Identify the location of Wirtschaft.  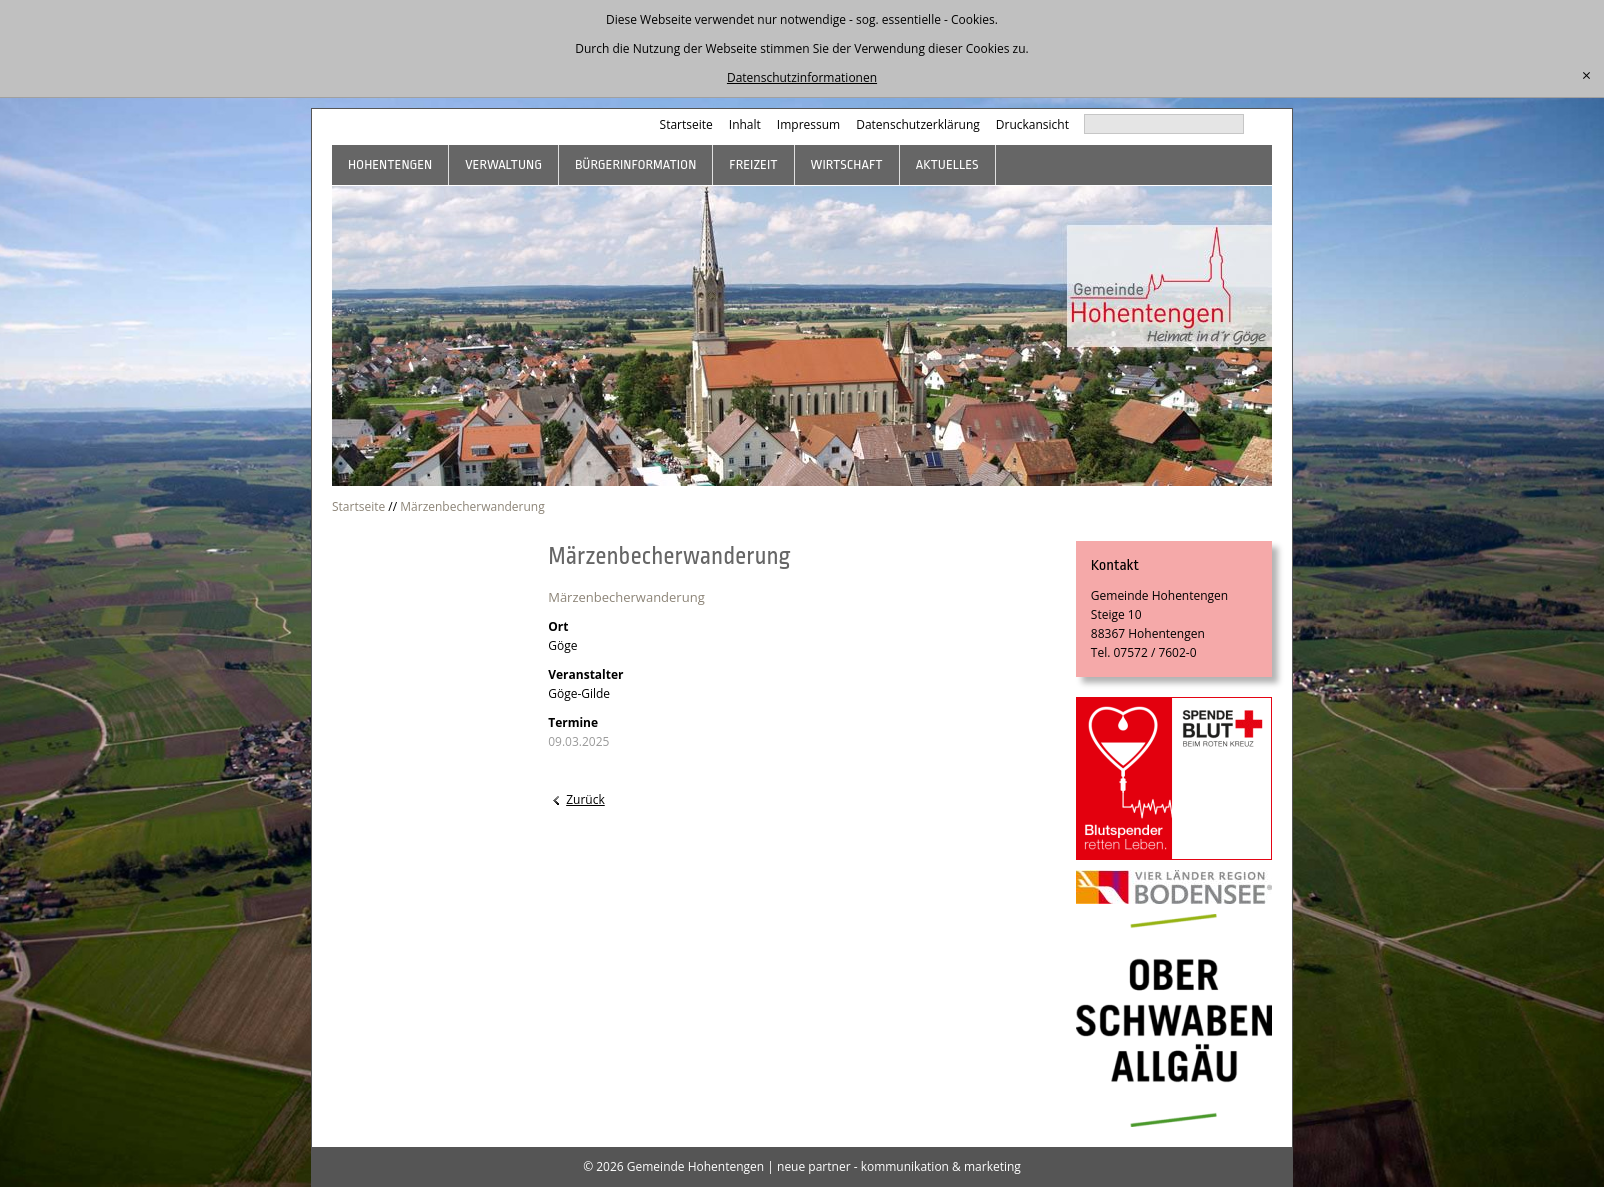
(847, 164).